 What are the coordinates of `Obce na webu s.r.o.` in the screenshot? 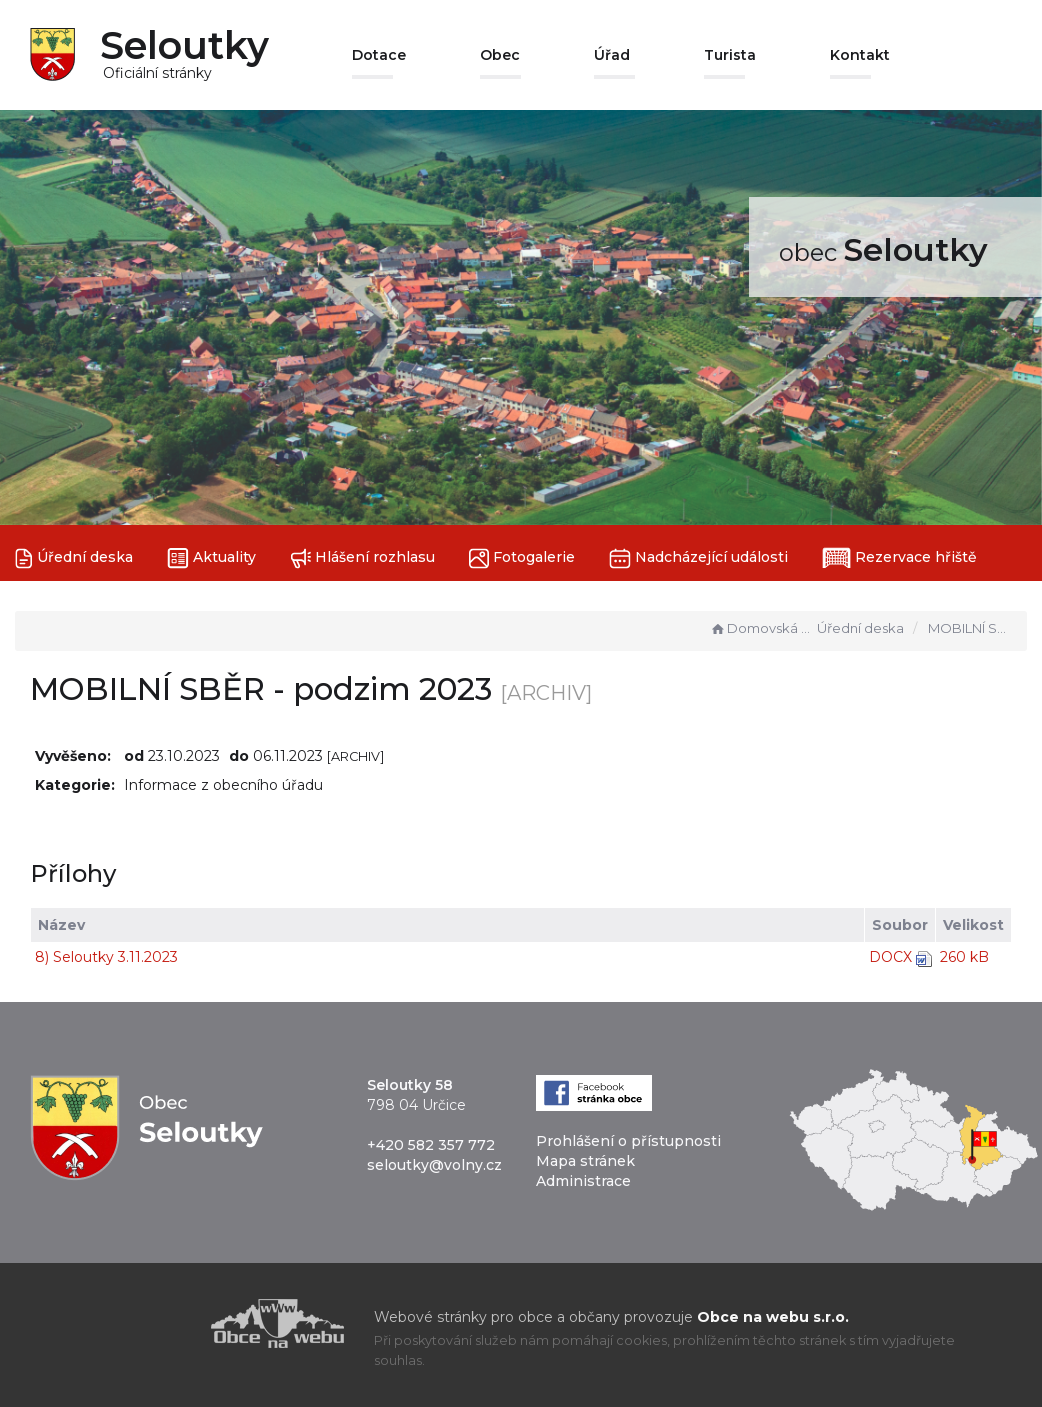 It's located at (773, 1317).